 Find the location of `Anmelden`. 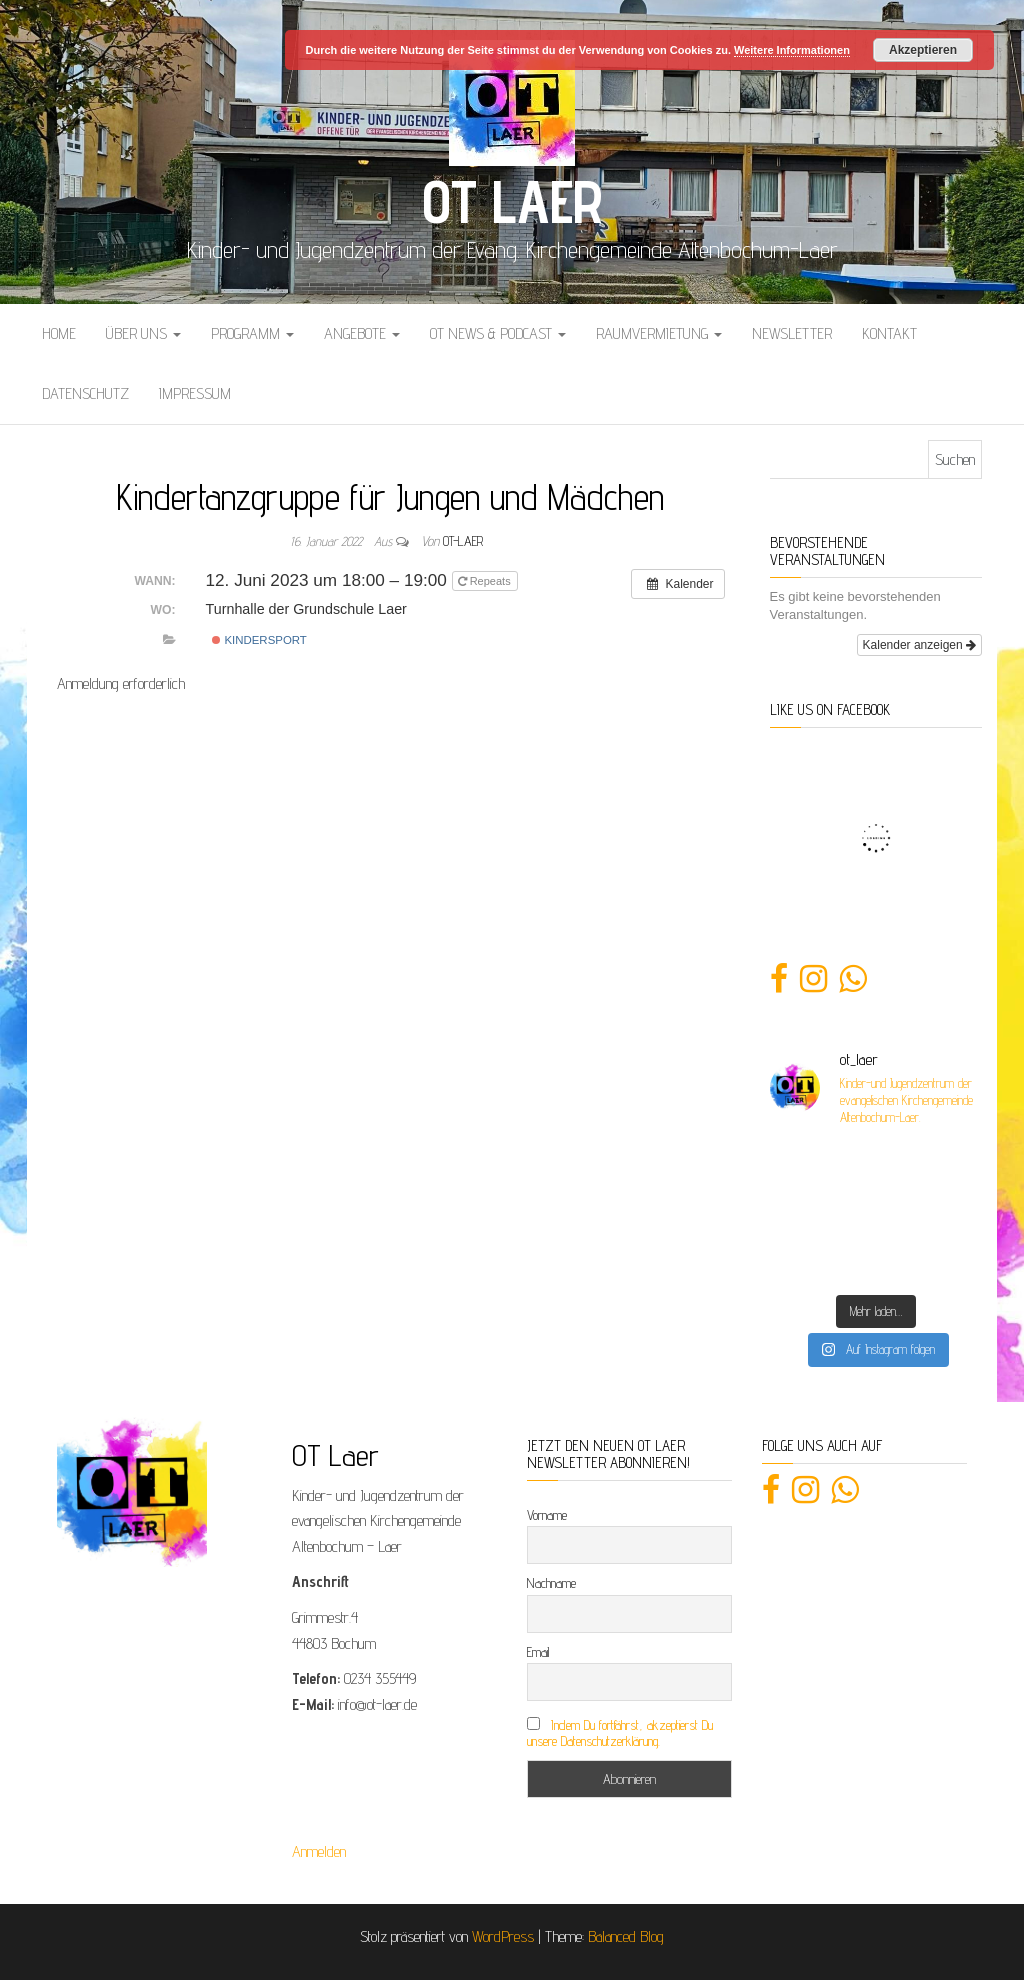

Anmelden is located at coordinates (319, 1851).